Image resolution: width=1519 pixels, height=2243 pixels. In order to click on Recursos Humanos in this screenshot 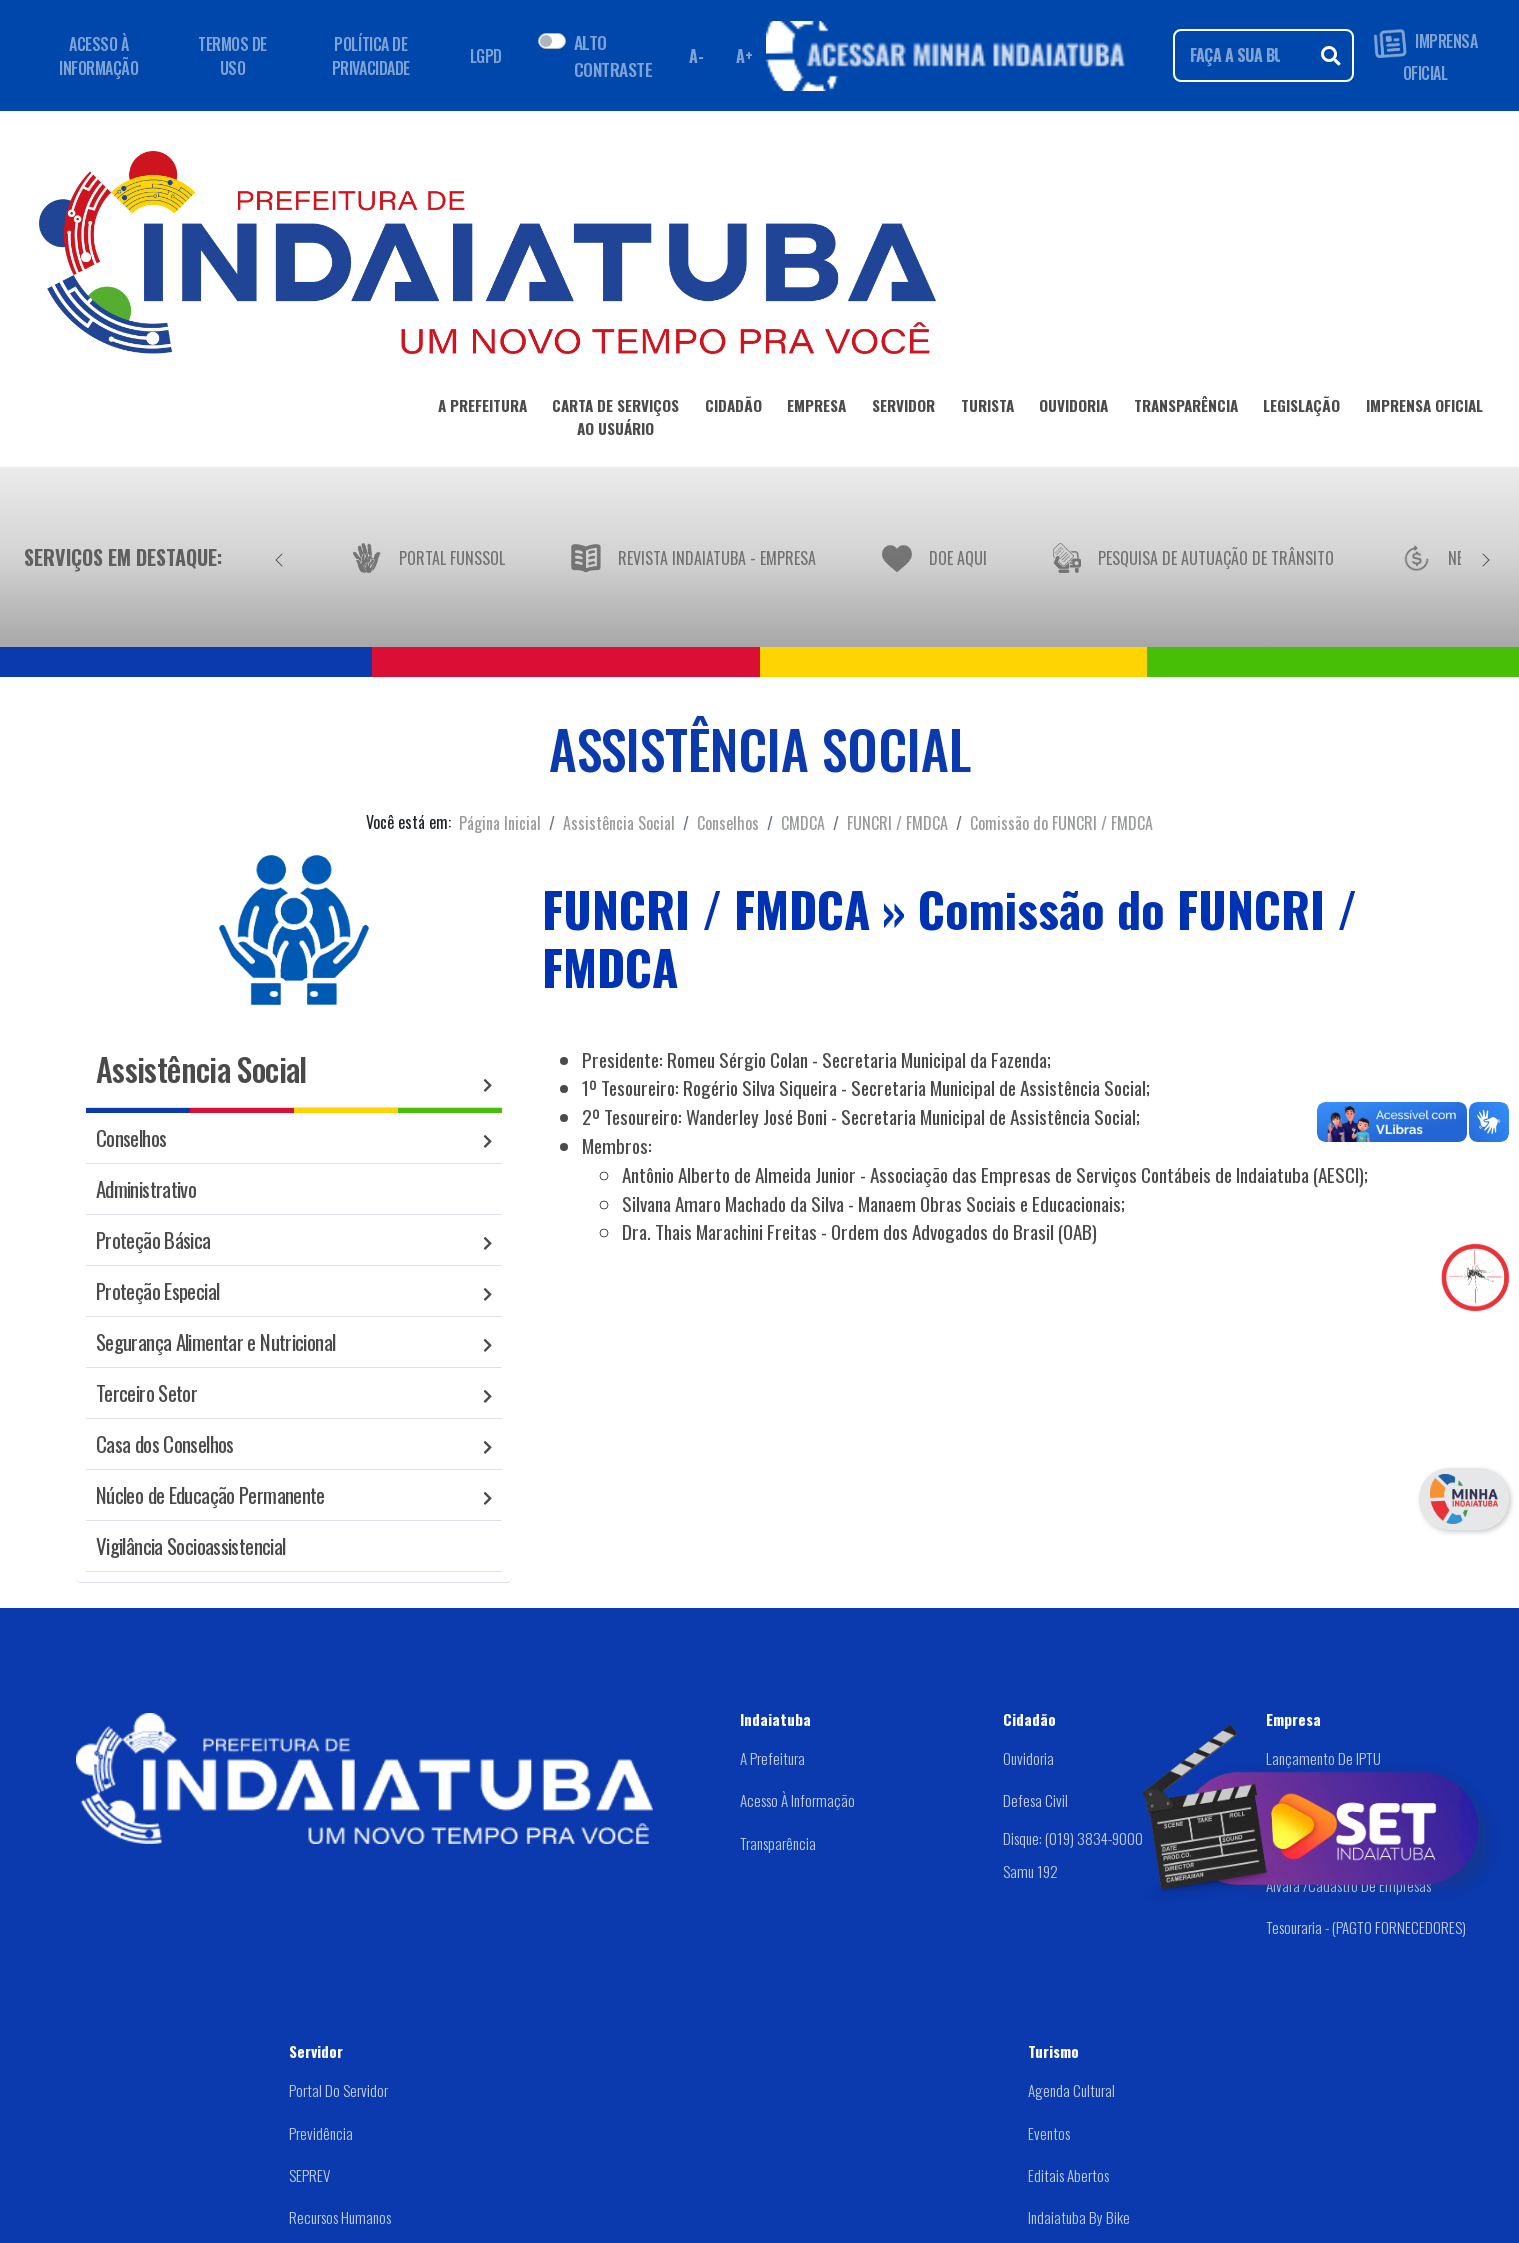, I will do `click(340, 2217)`.